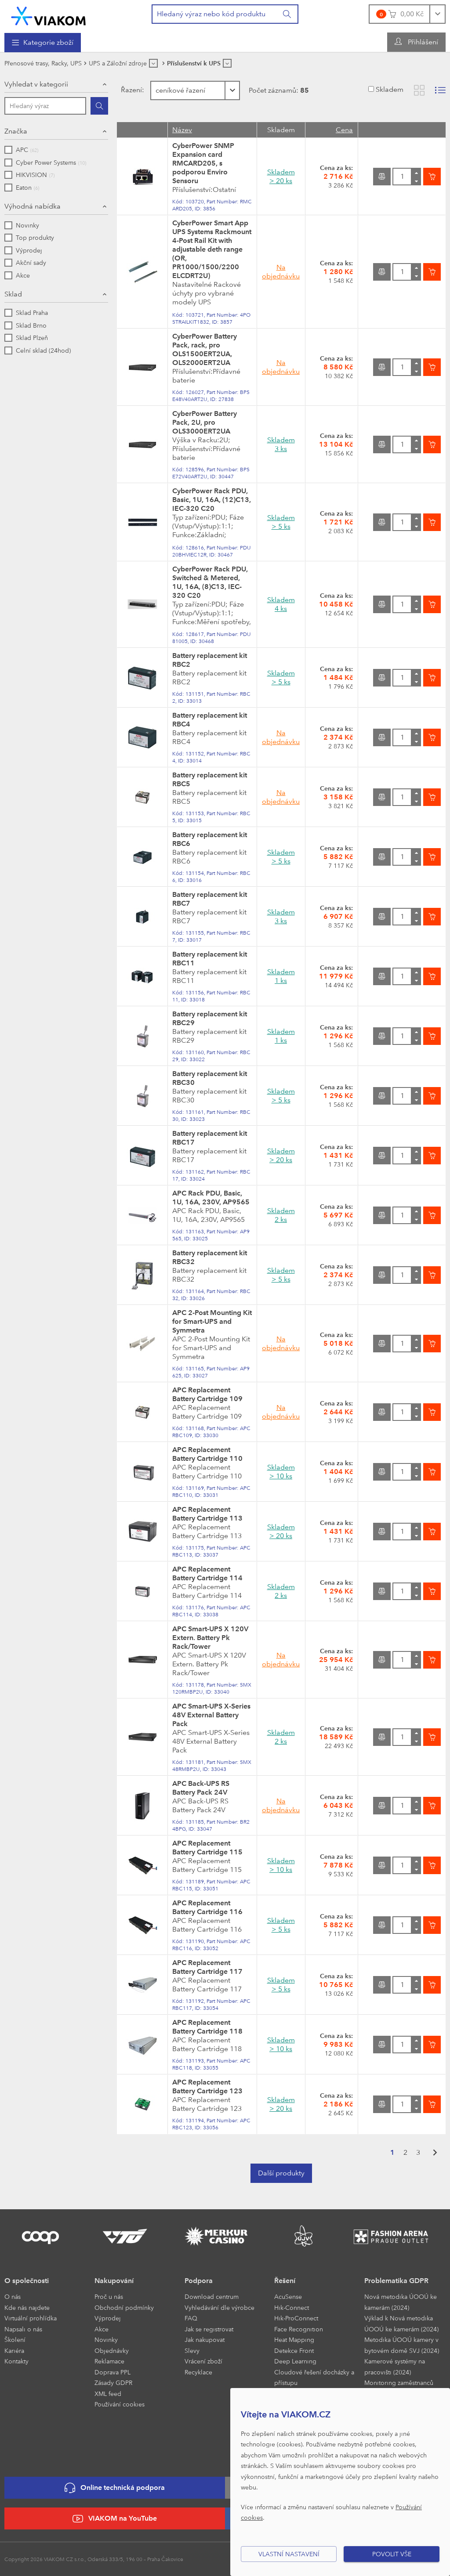  I want to click on Online technická podpora, so click(115, 2487).